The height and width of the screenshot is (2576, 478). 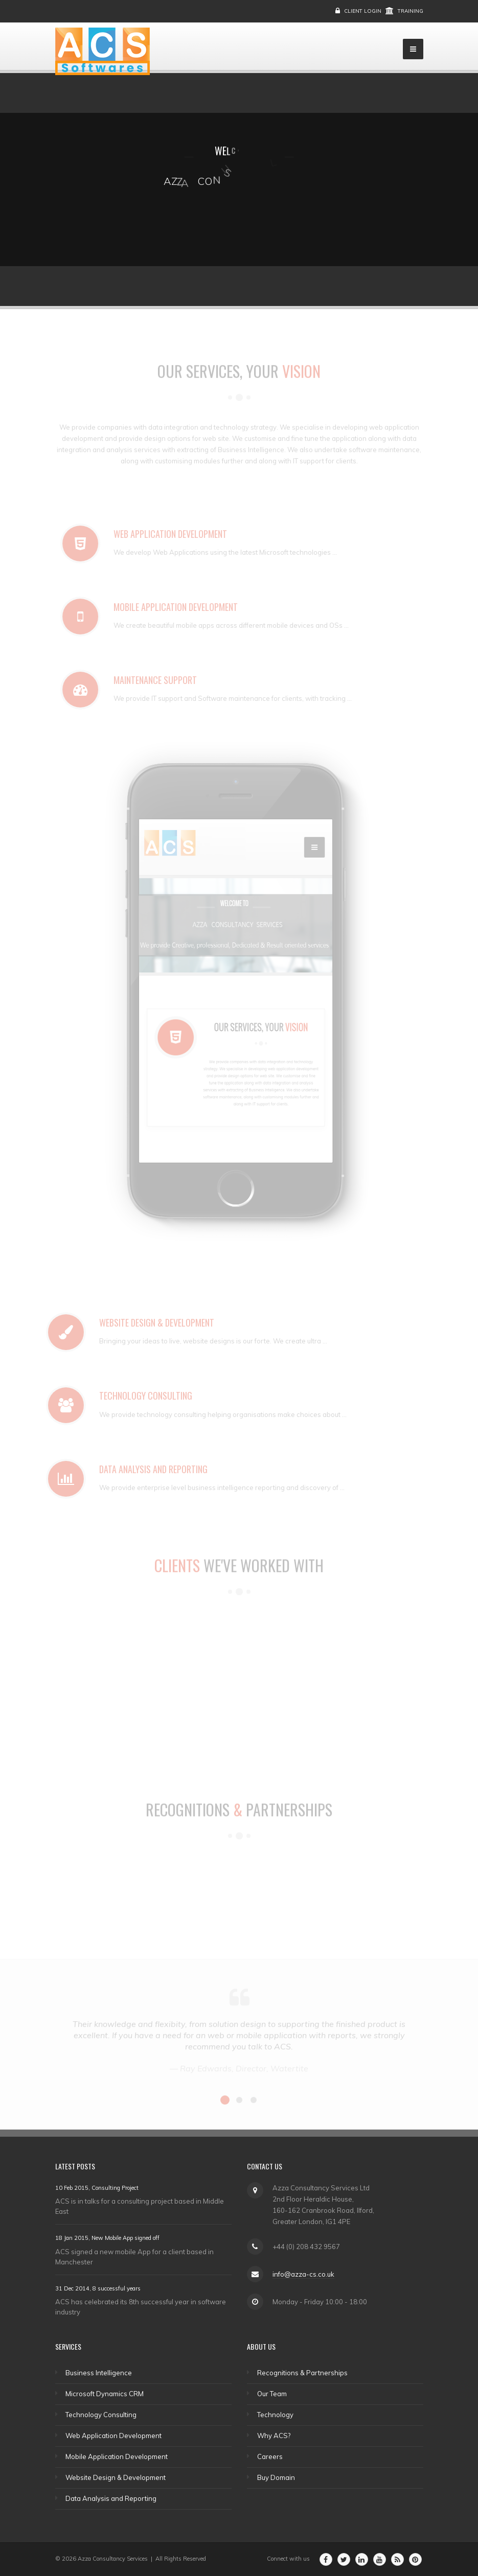 I want to click on Client Login, so click(x=362, y=11).